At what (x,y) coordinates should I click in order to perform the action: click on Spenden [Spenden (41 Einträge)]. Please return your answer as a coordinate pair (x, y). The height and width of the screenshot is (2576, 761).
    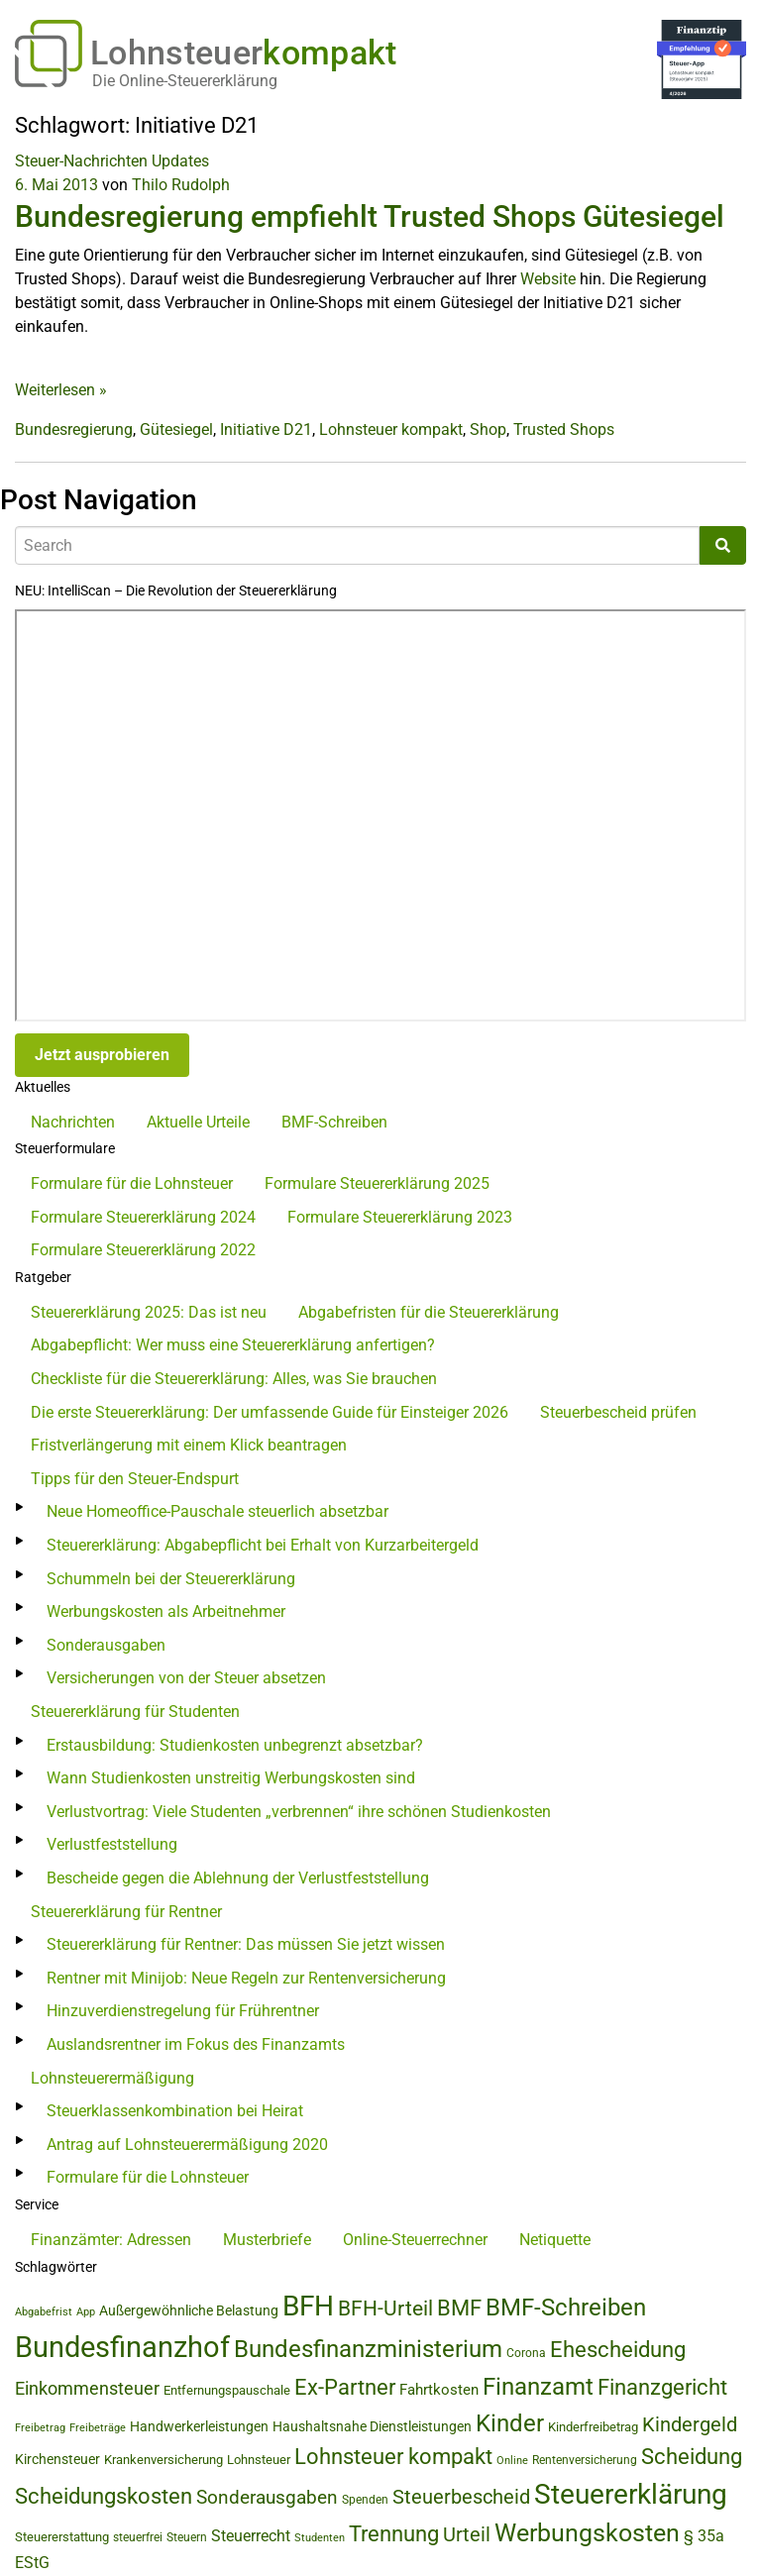
    Looking at the image, I should click on (365, 2500).